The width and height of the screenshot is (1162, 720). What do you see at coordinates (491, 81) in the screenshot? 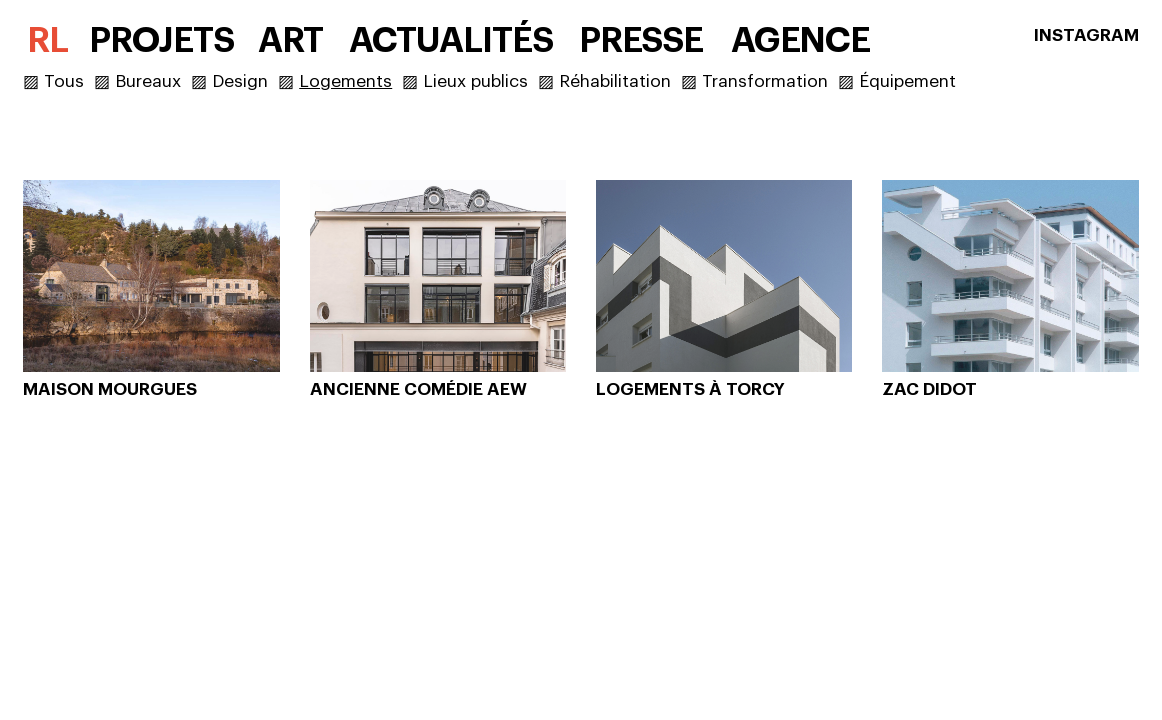
I see `Lieux publics ▨` at bounding box center [491, 81].